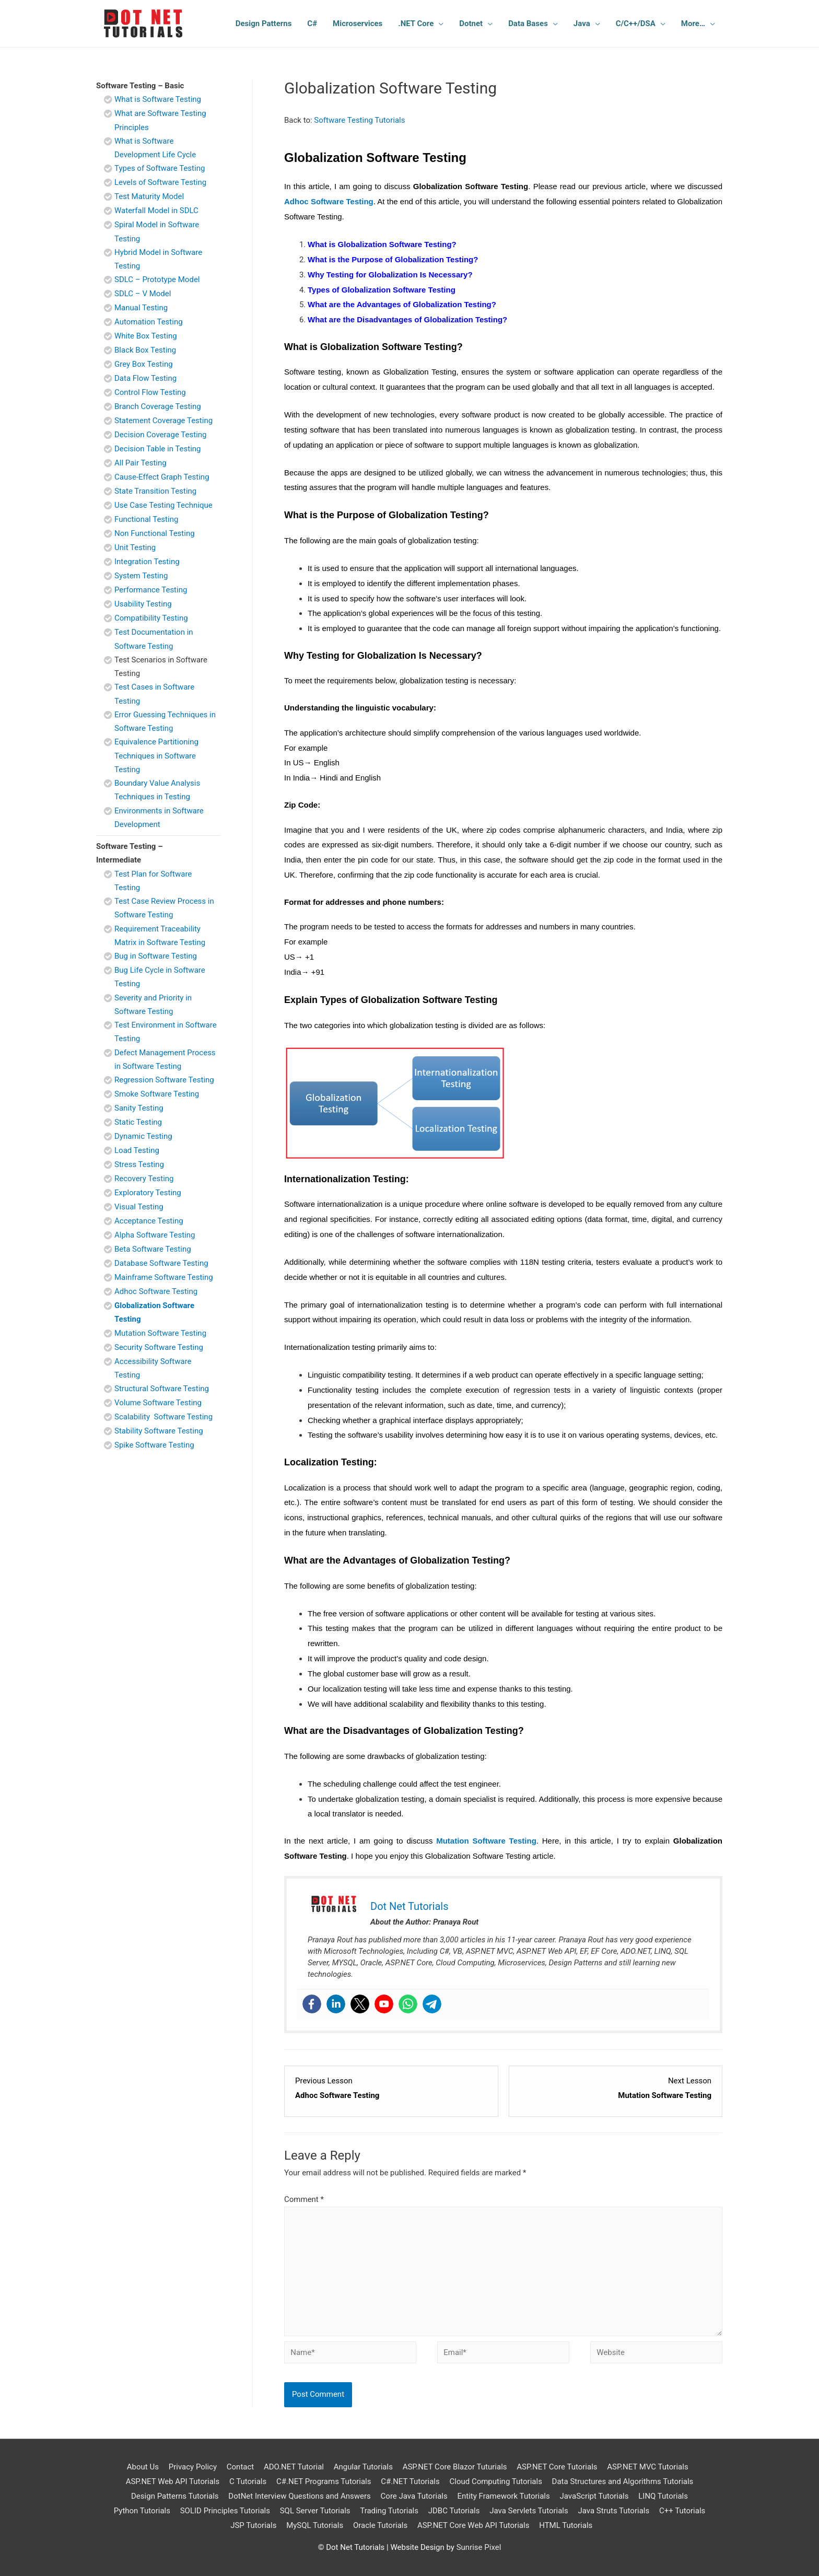 The width and height of the screenshot is (819, 2576). I want to click on ASP.NET Core Tutorials, so click(557, 2467).